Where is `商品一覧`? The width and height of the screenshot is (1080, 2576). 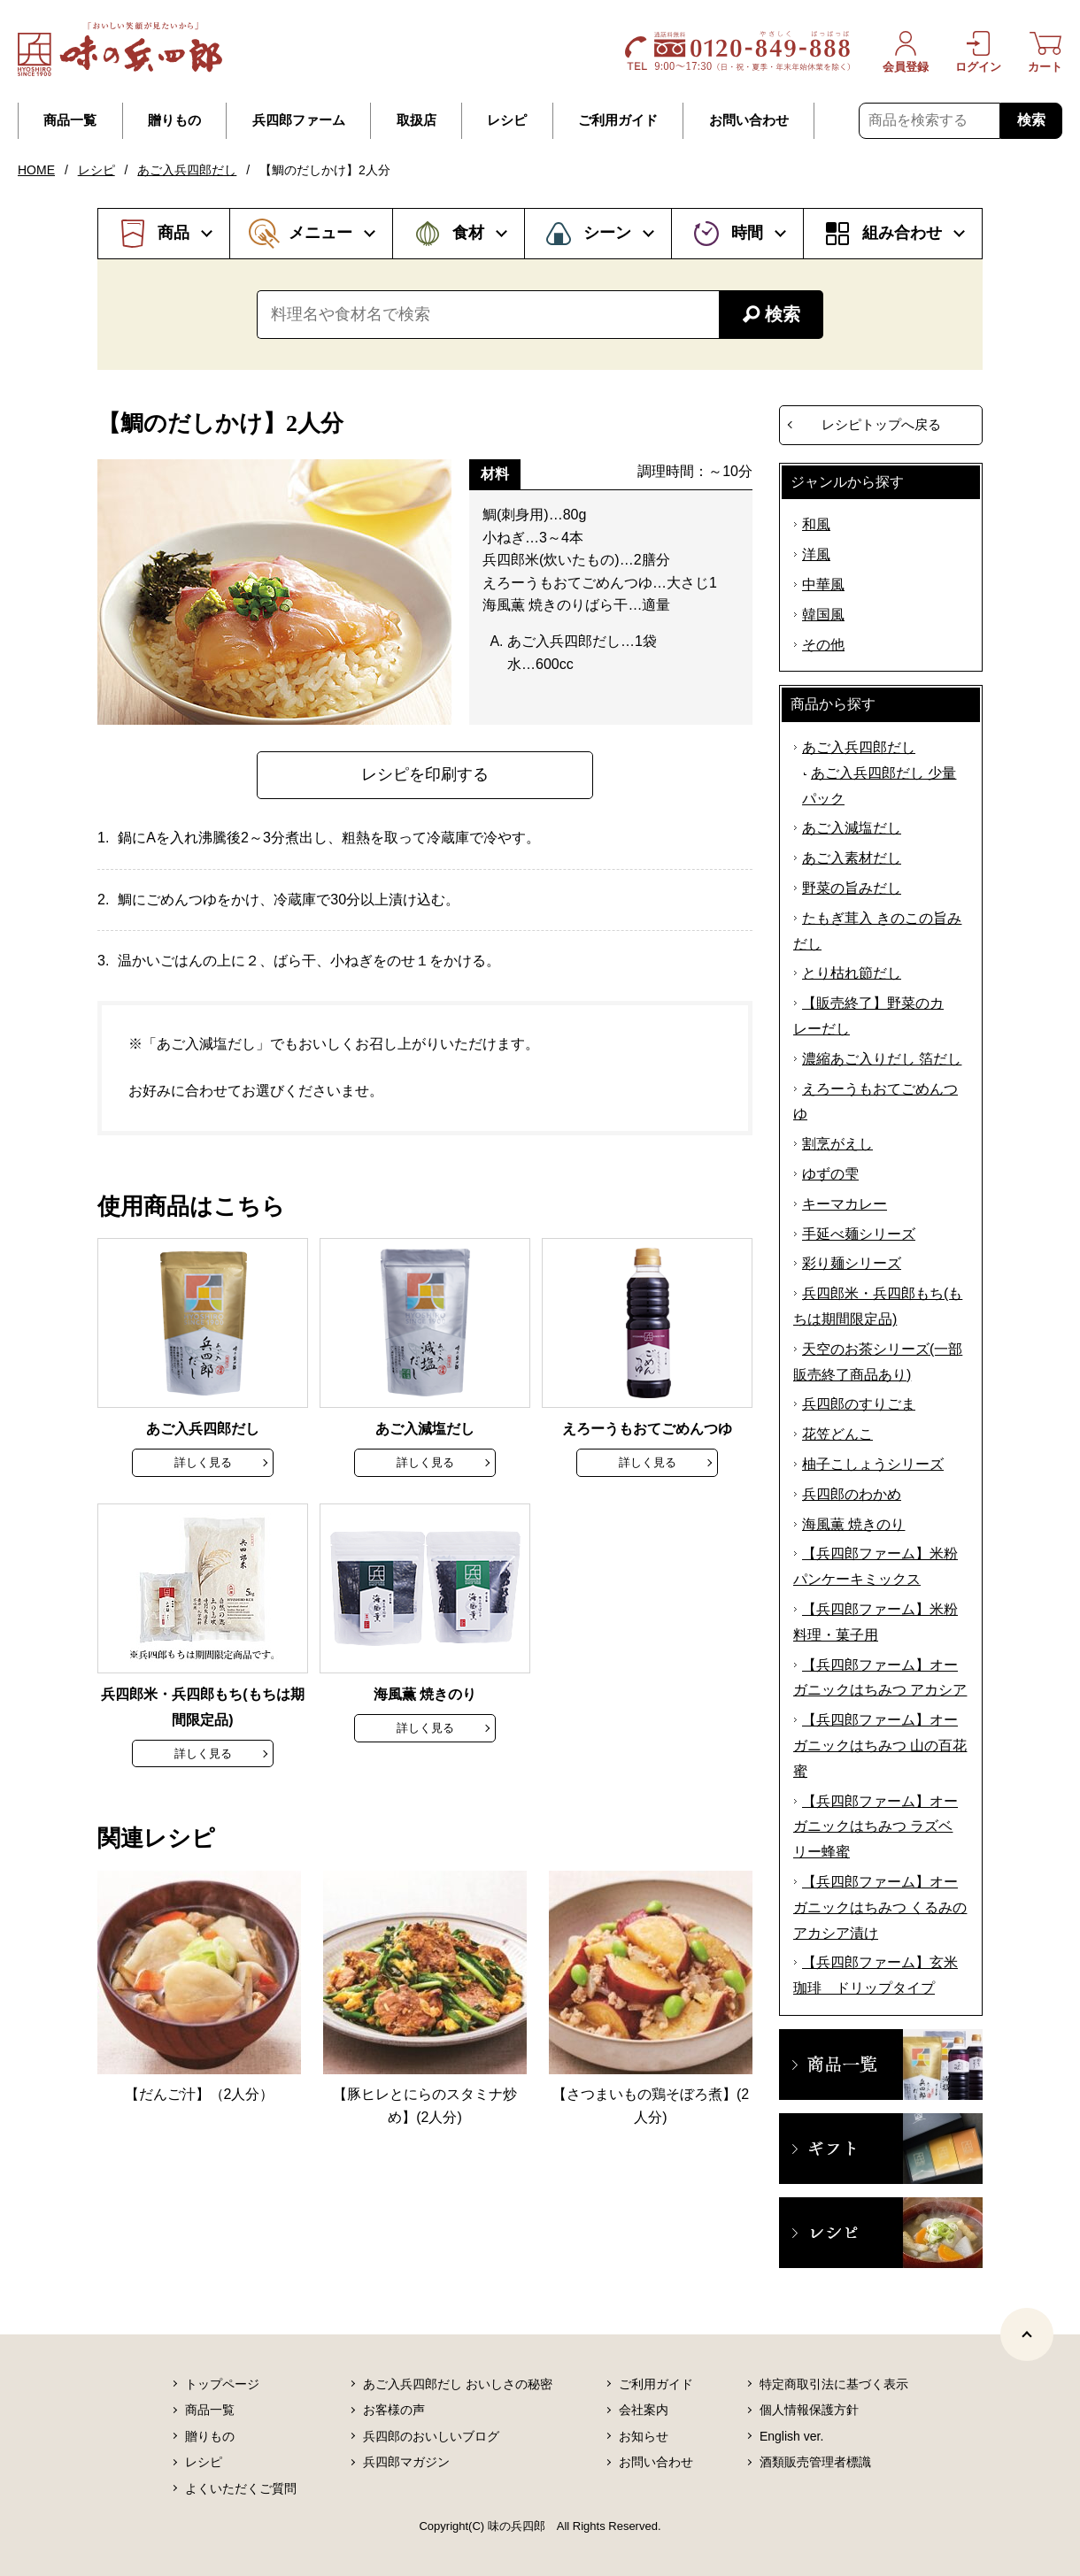 商品一覧 is located at coordinates (69, 120).